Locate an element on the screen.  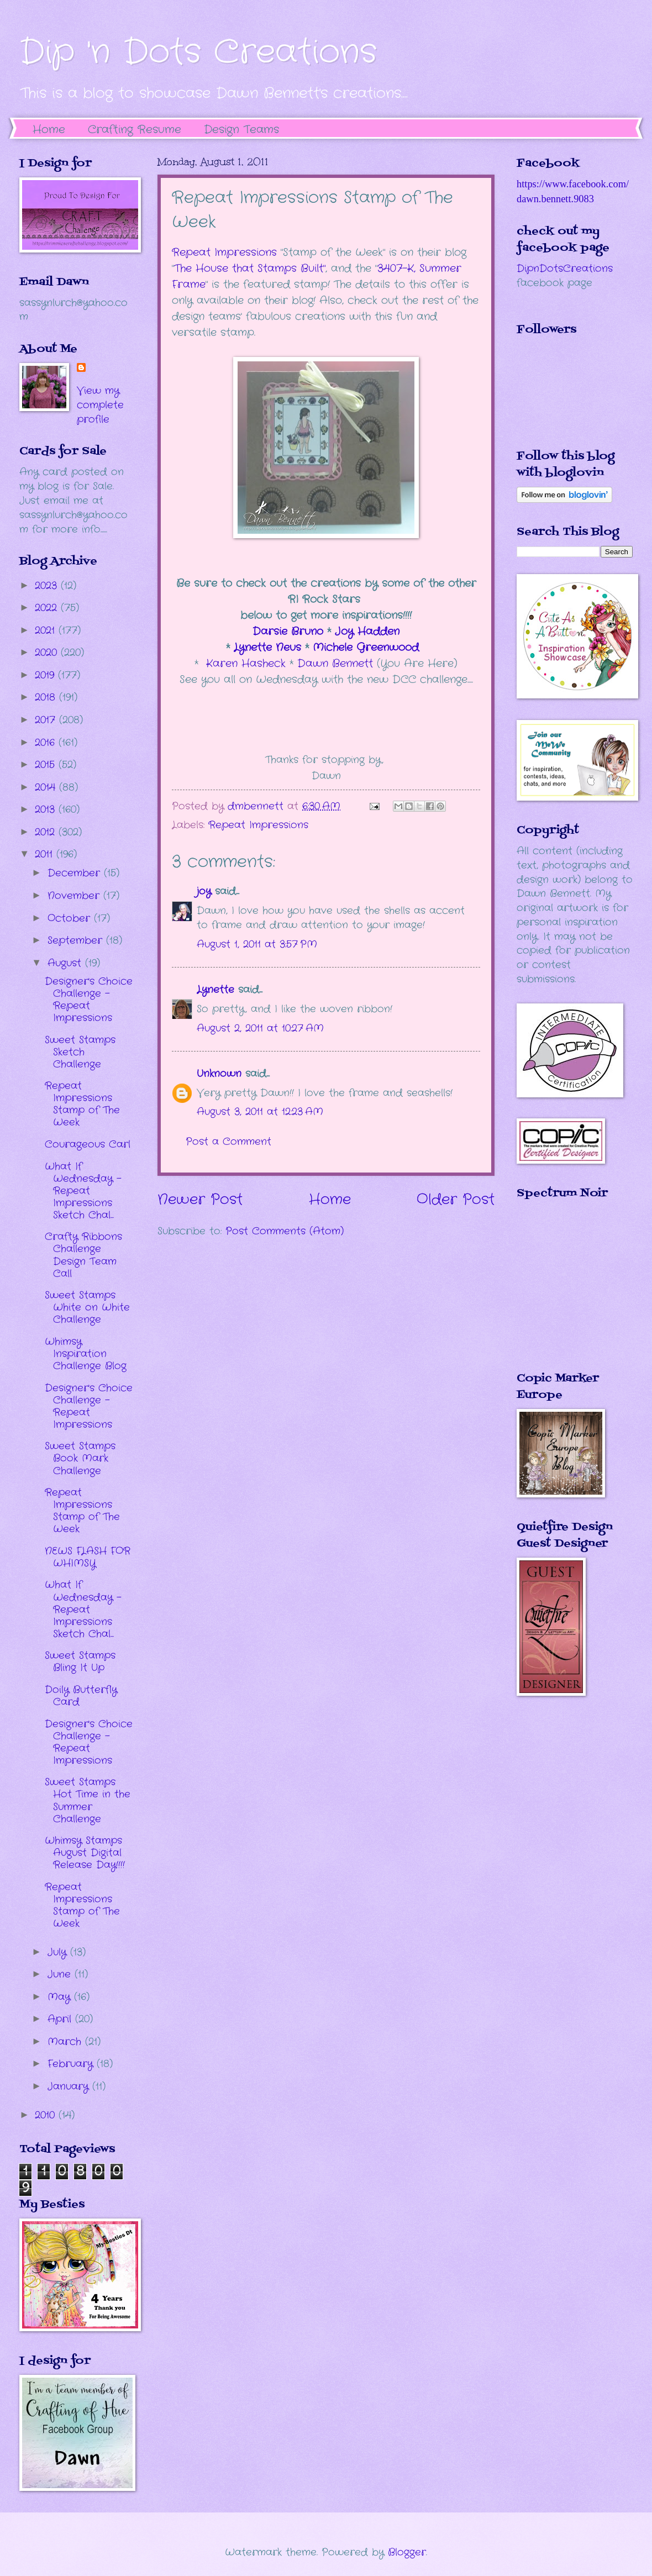
DipnDotsCreations is located at coordinates (565, 268).